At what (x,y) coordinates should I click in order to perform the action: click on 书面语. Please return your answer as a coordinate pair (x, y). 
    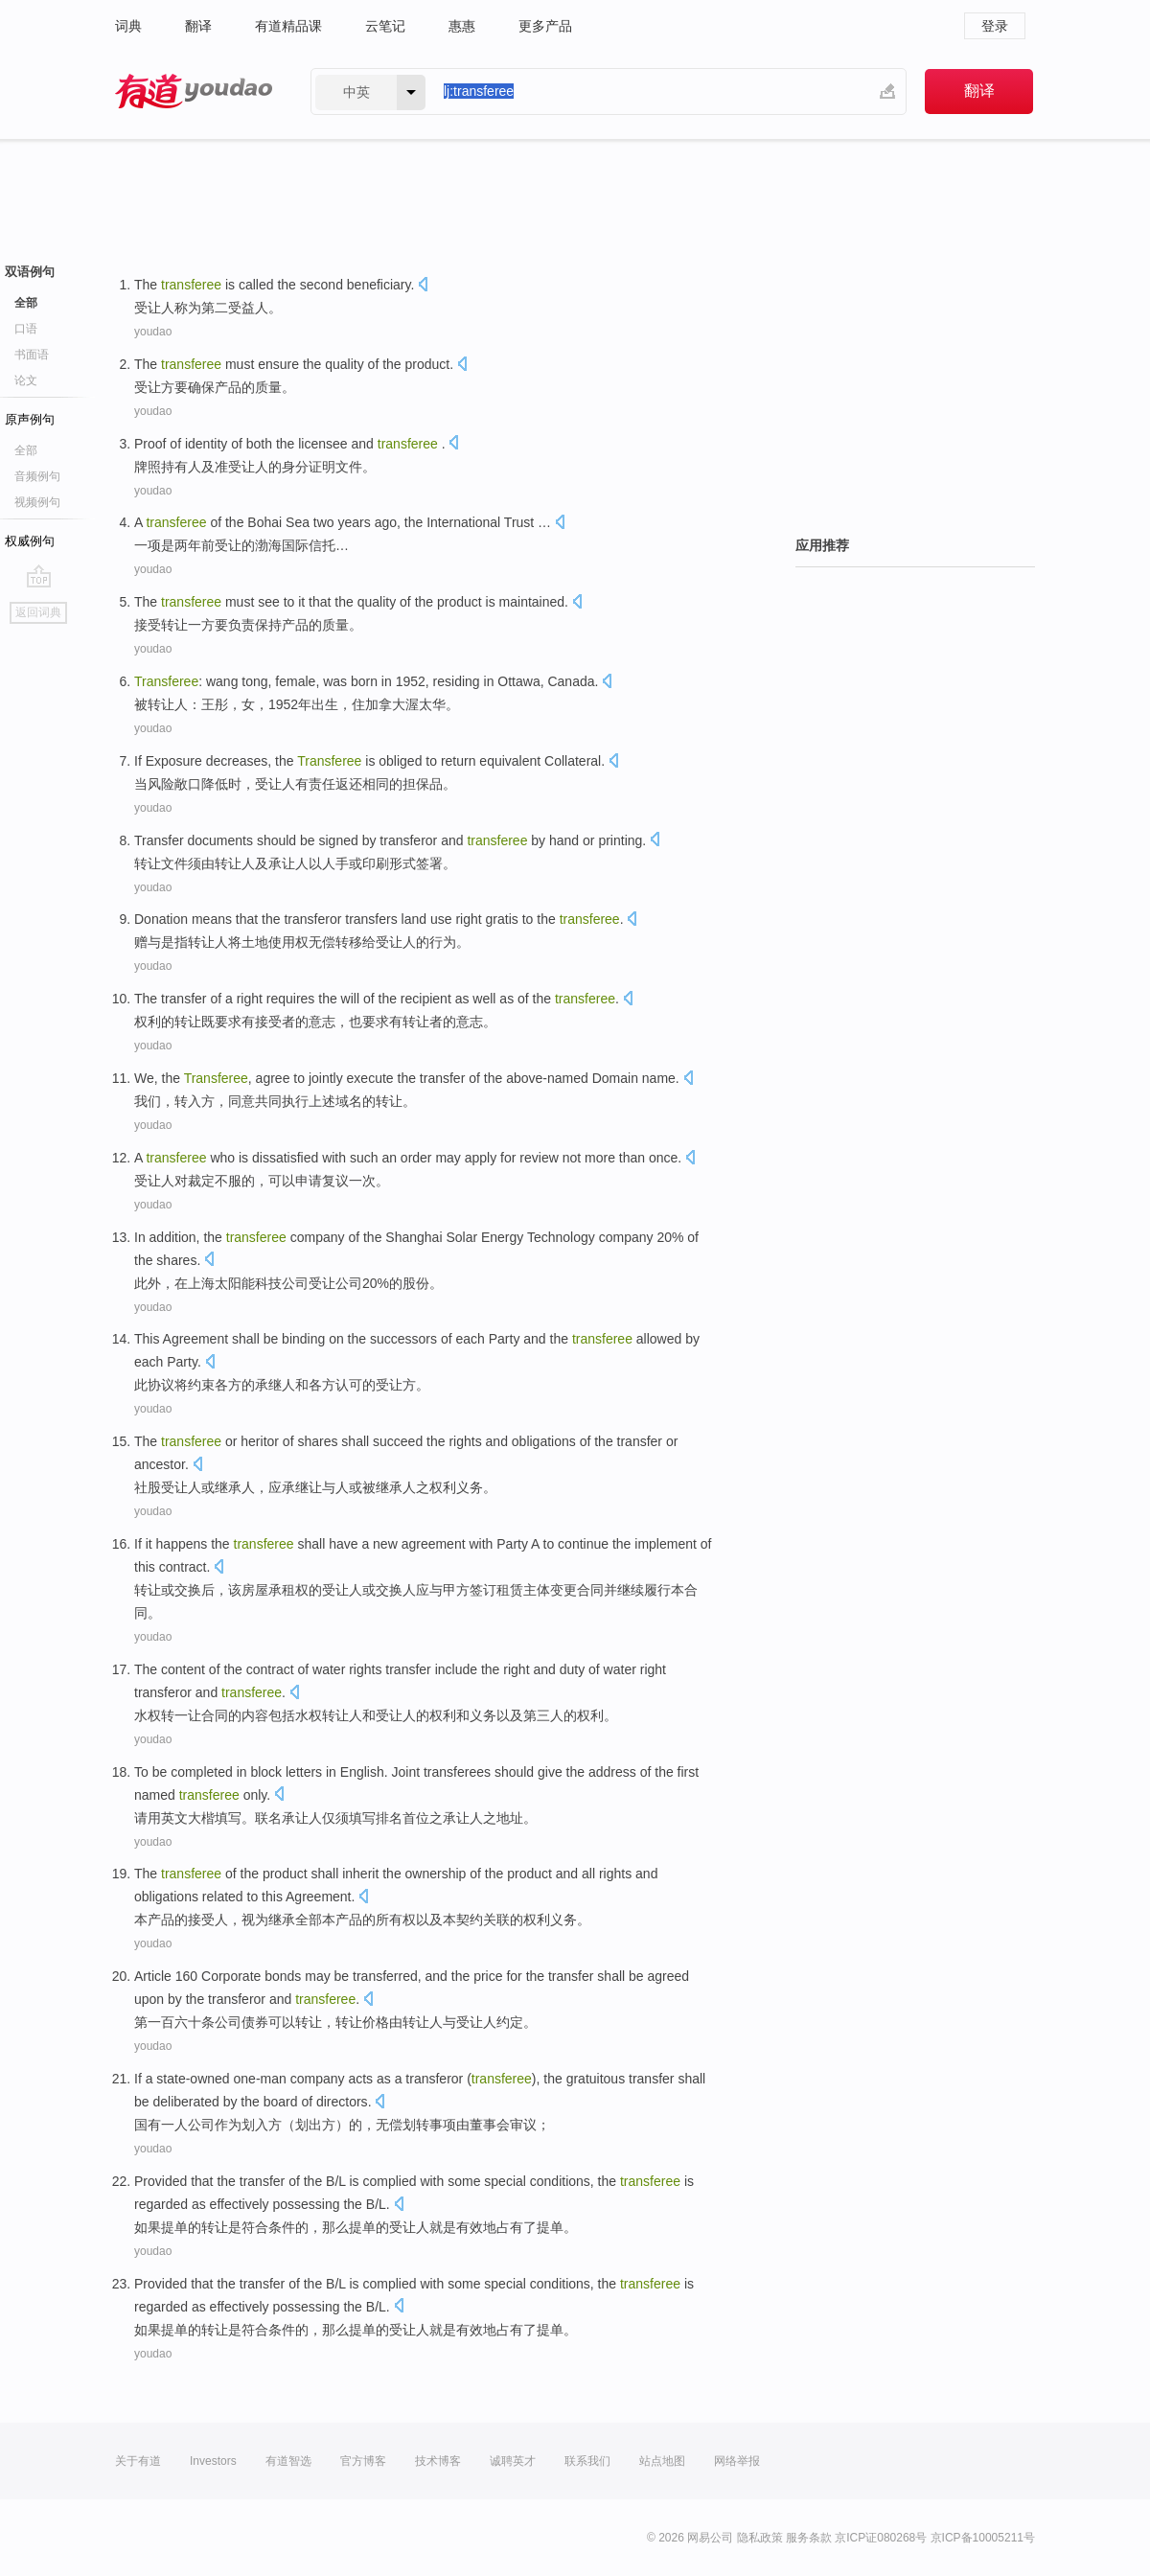
    Looking at the image, I should click on (31, 354).